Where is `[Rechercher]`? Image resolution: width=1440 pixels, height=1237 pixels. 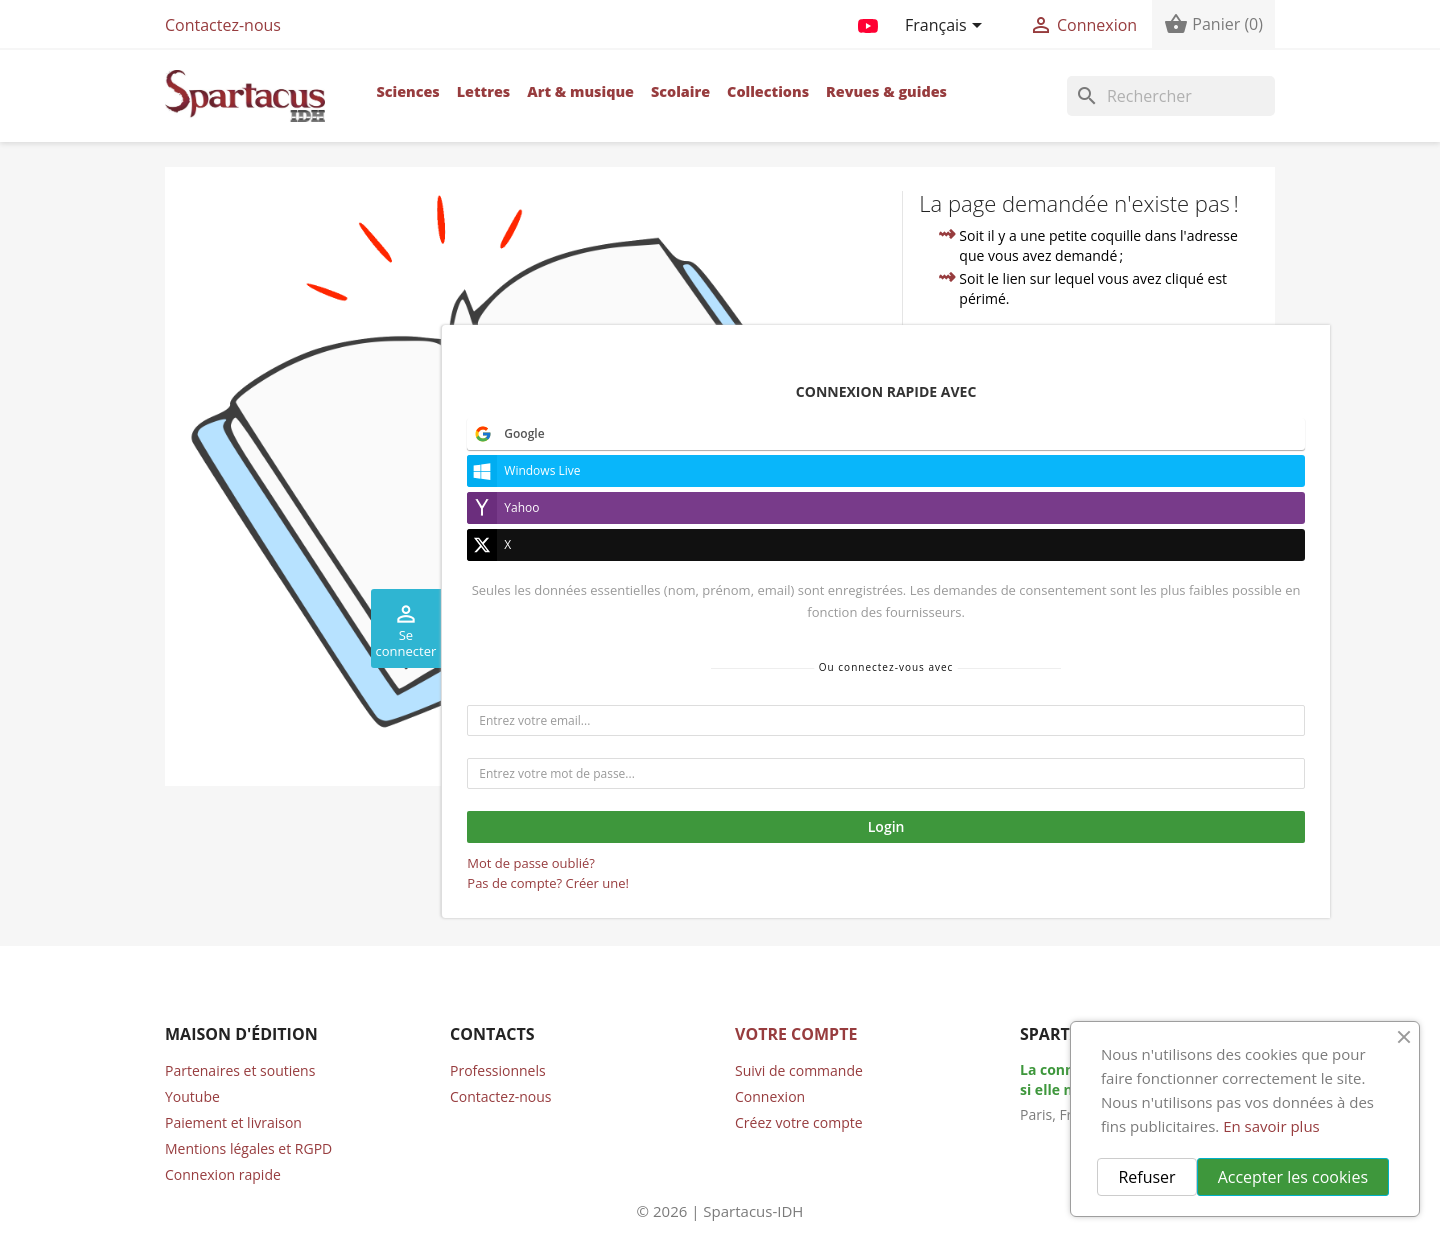
[Rechercher] is located at coordinates (1171, 96).